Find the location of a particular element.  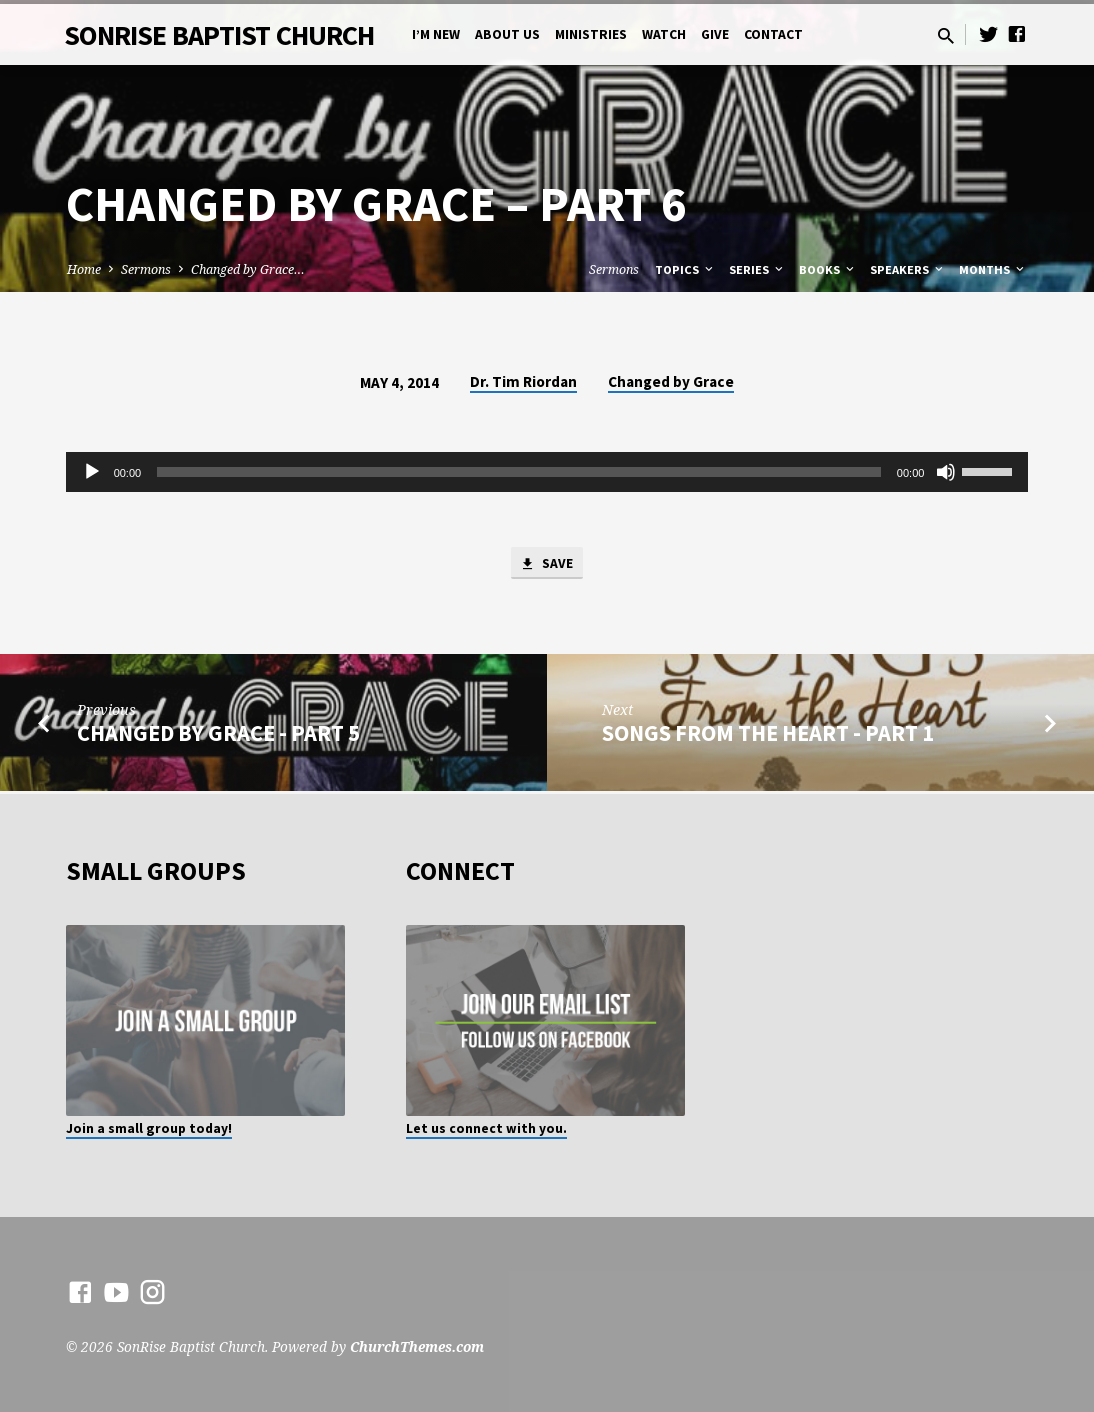

Books is located at coordinates (828, 269).